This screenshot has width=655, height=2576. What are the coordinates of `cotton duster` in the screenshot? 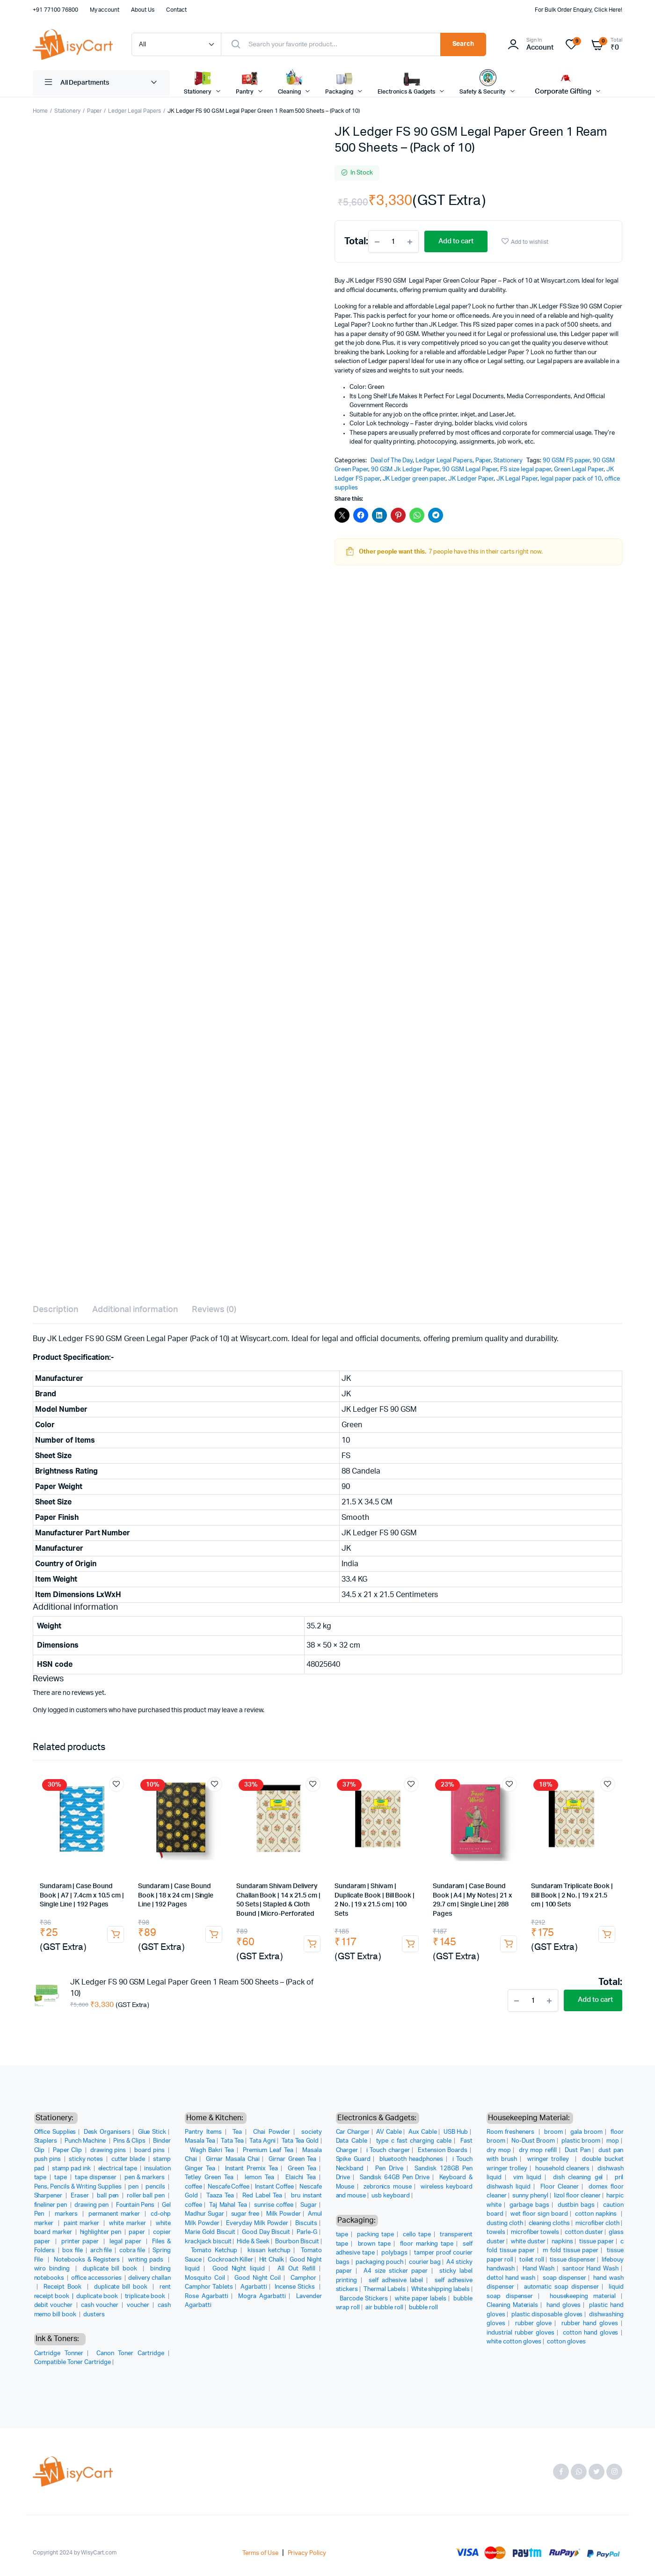 It's located at (584, 2232).